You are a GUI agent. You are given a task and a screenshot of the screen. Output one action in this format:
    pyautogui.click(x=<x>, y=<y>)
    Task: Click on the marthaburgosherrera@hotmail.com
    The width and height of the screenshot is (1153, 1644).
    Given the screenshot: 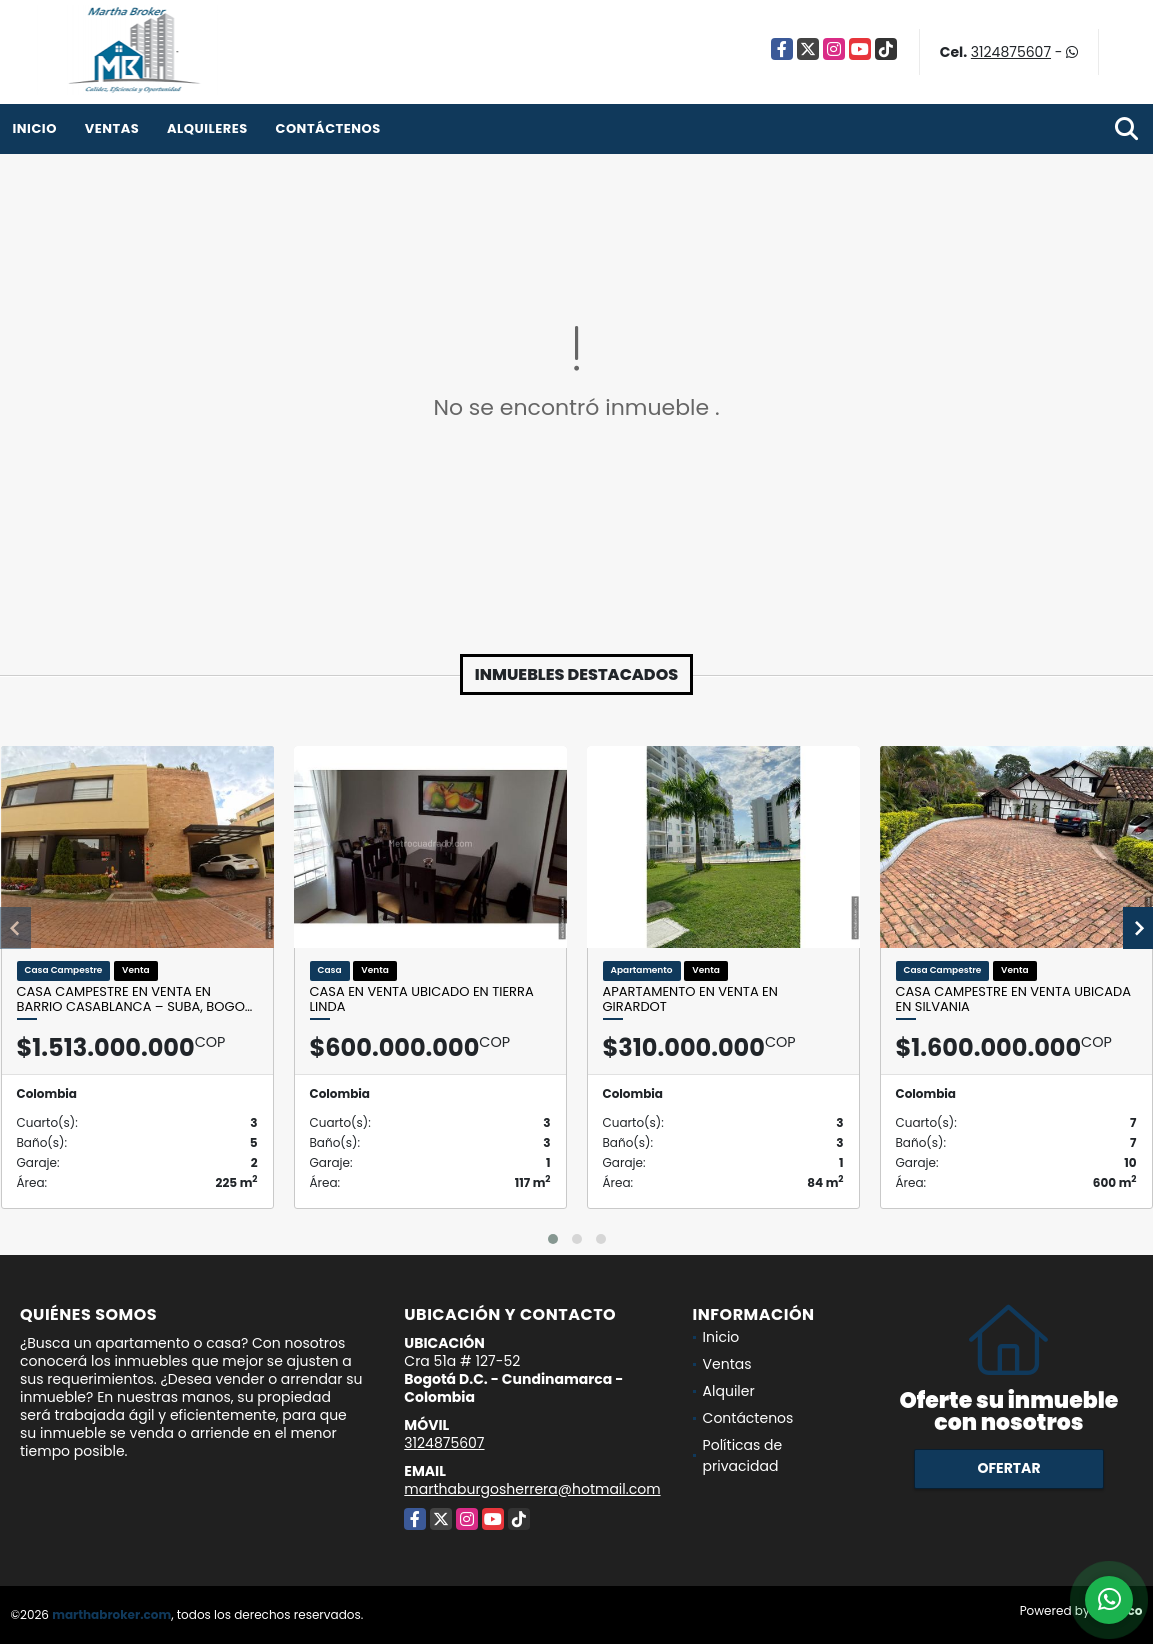 What is the action you would take?
    pyautogui.click(x=532, y=1489)
    